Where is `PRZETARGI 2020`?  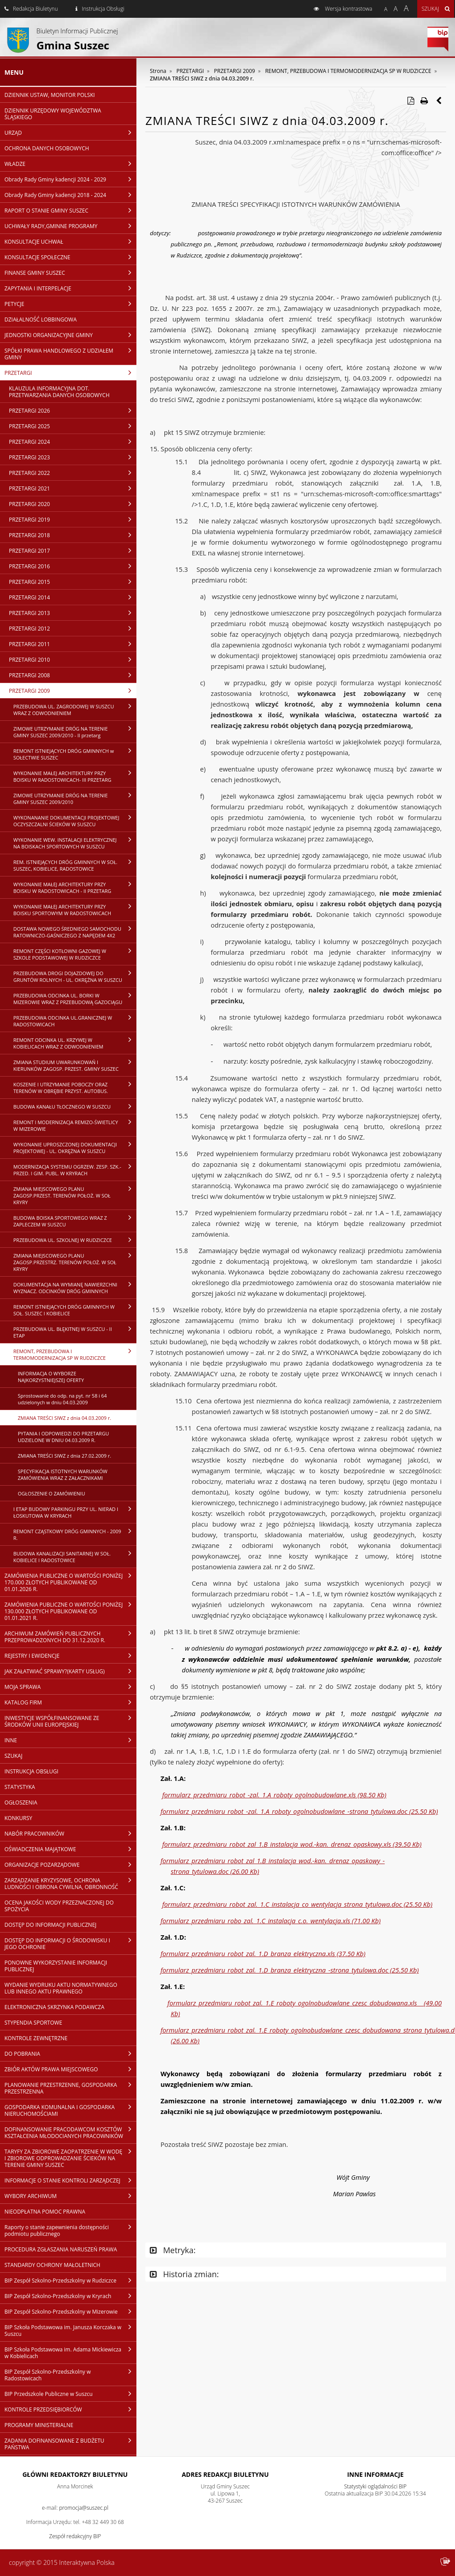 PRZETARGI 2020 is located at coordinates (72, 503).